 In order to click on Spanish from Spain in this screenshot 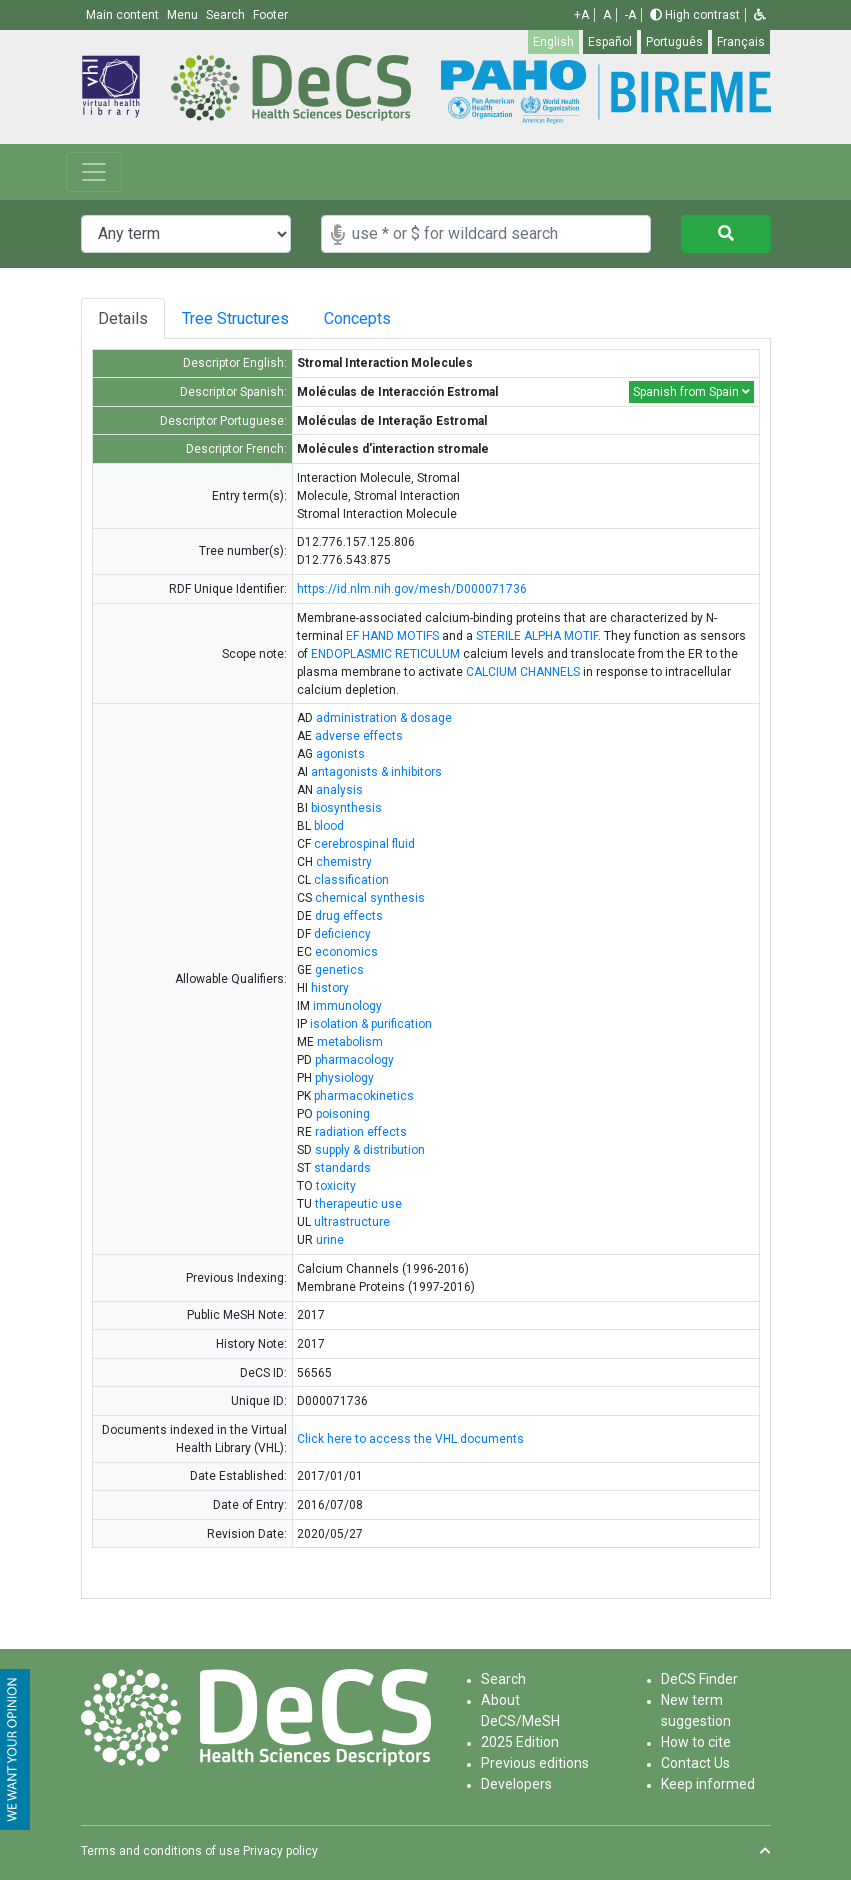, I will do `click(691, 392)`.